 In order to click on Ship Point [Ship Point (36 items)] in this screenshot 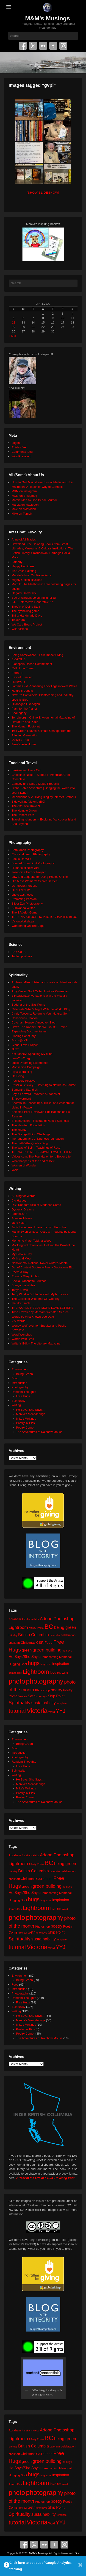, I will do `click(56, 1696)`.